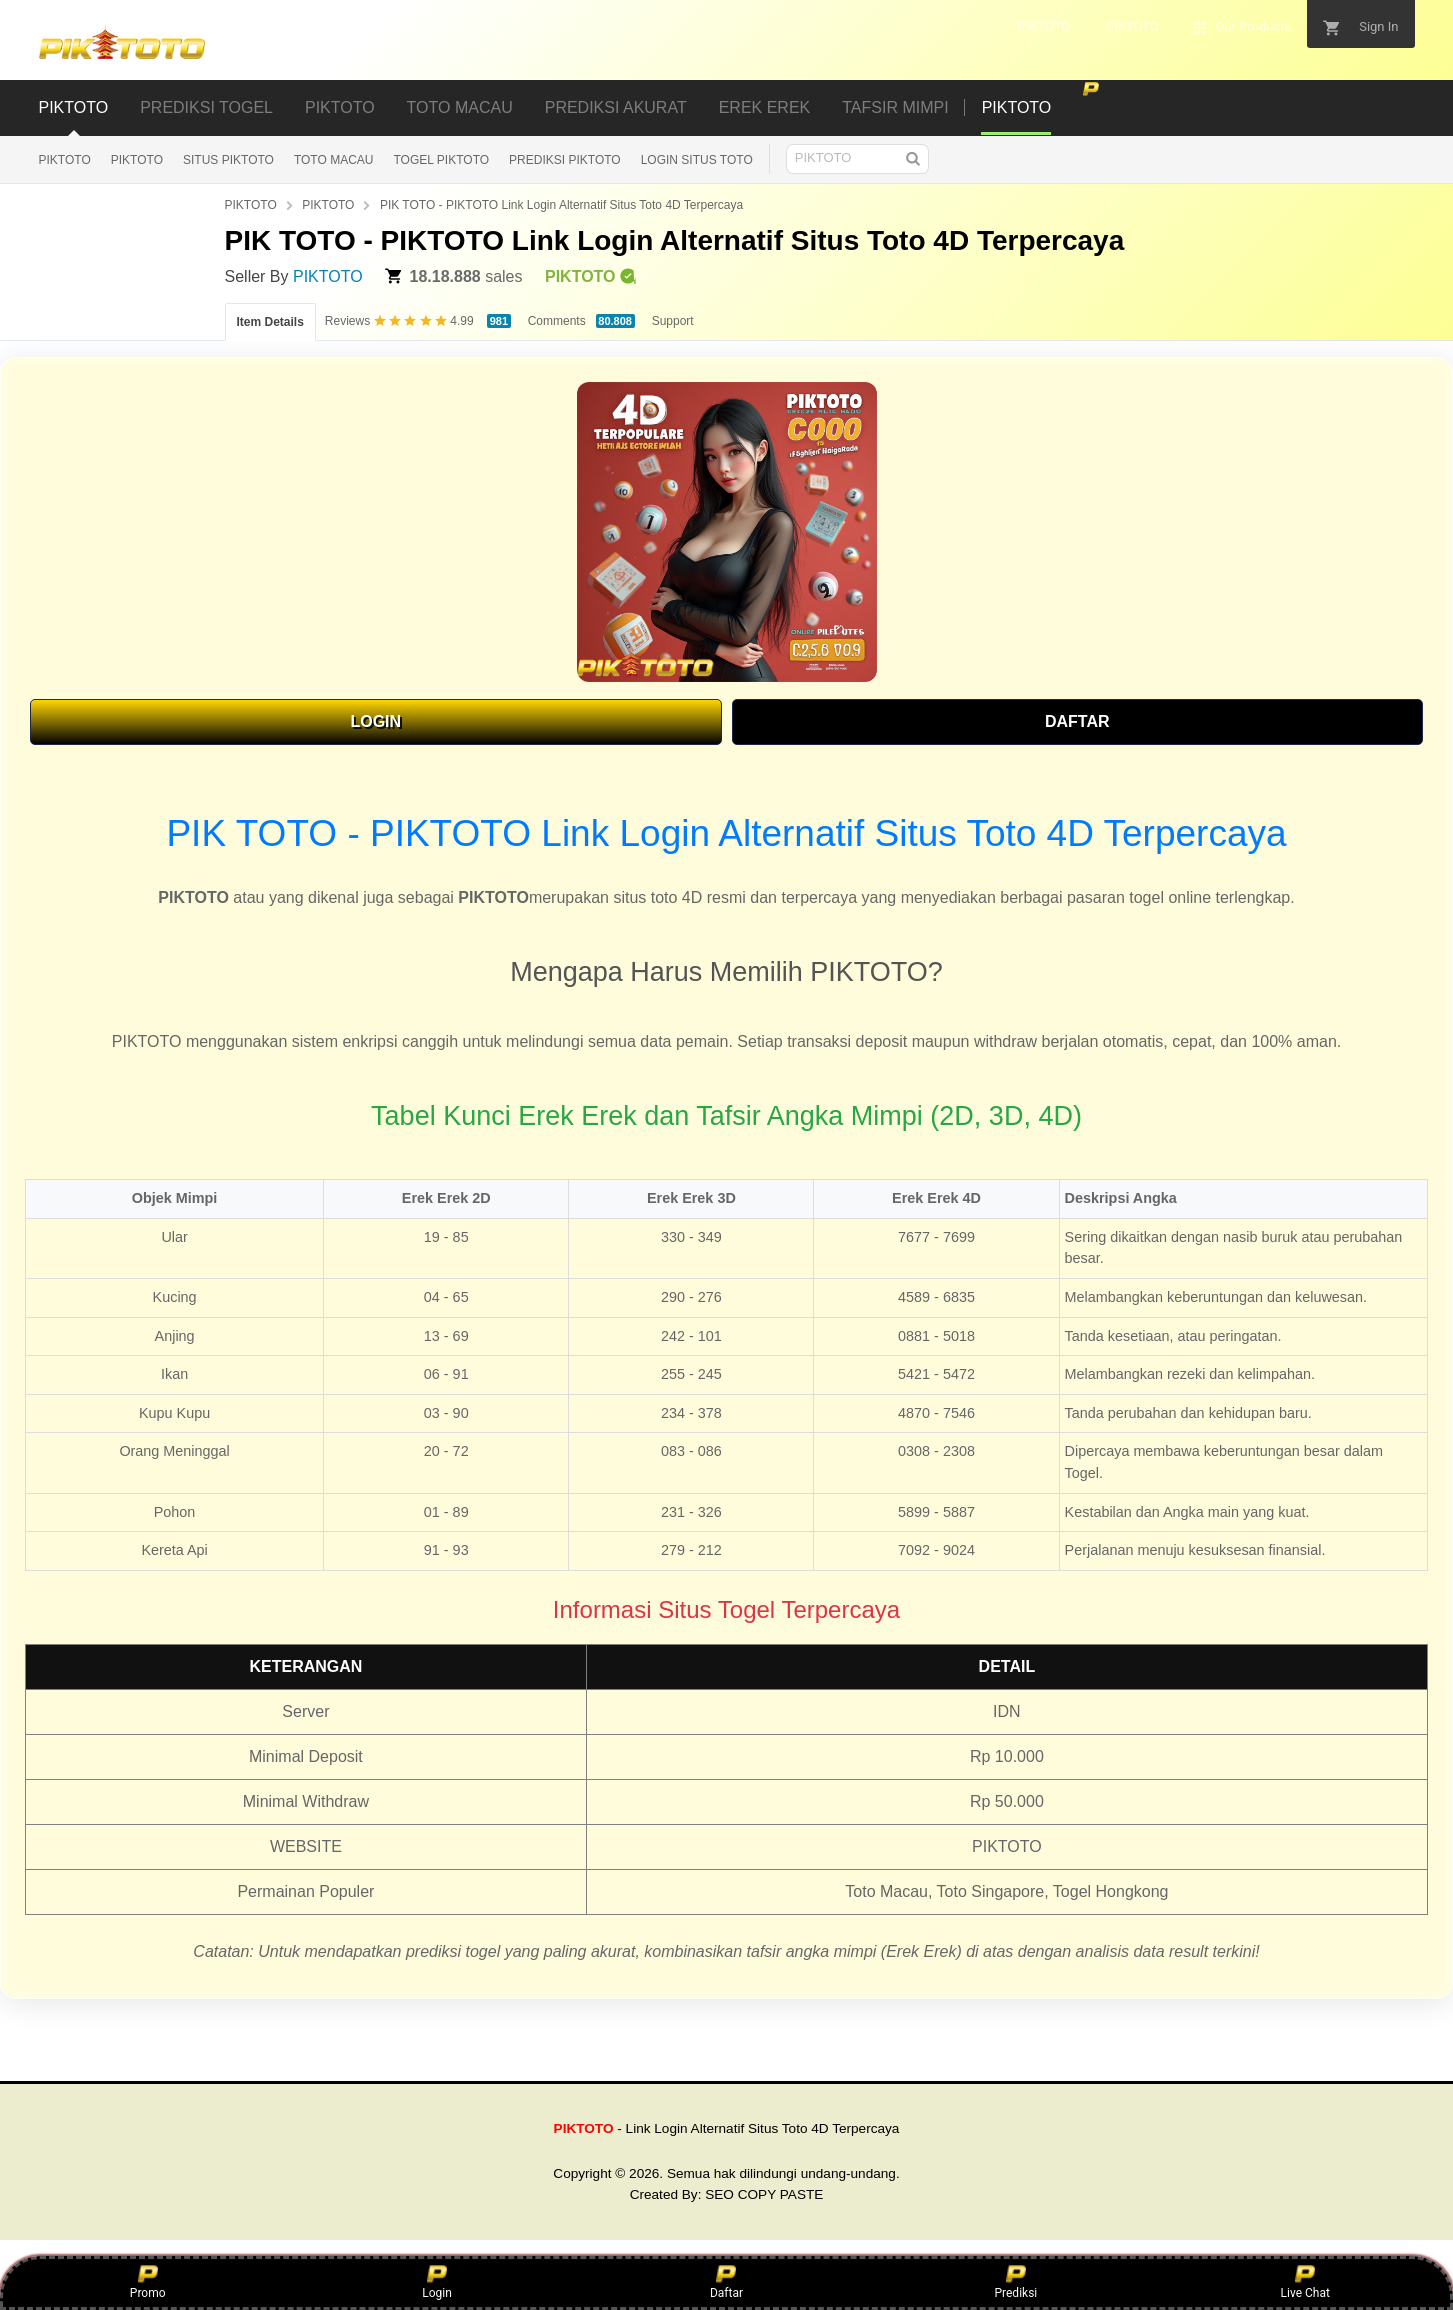  Describe the element at coordinates (561, 205) in the screenshot. I see `PIK TOTO - PIKTOTO Link Login Alternatif Situs Toto 4D Terpercaya` at that location.